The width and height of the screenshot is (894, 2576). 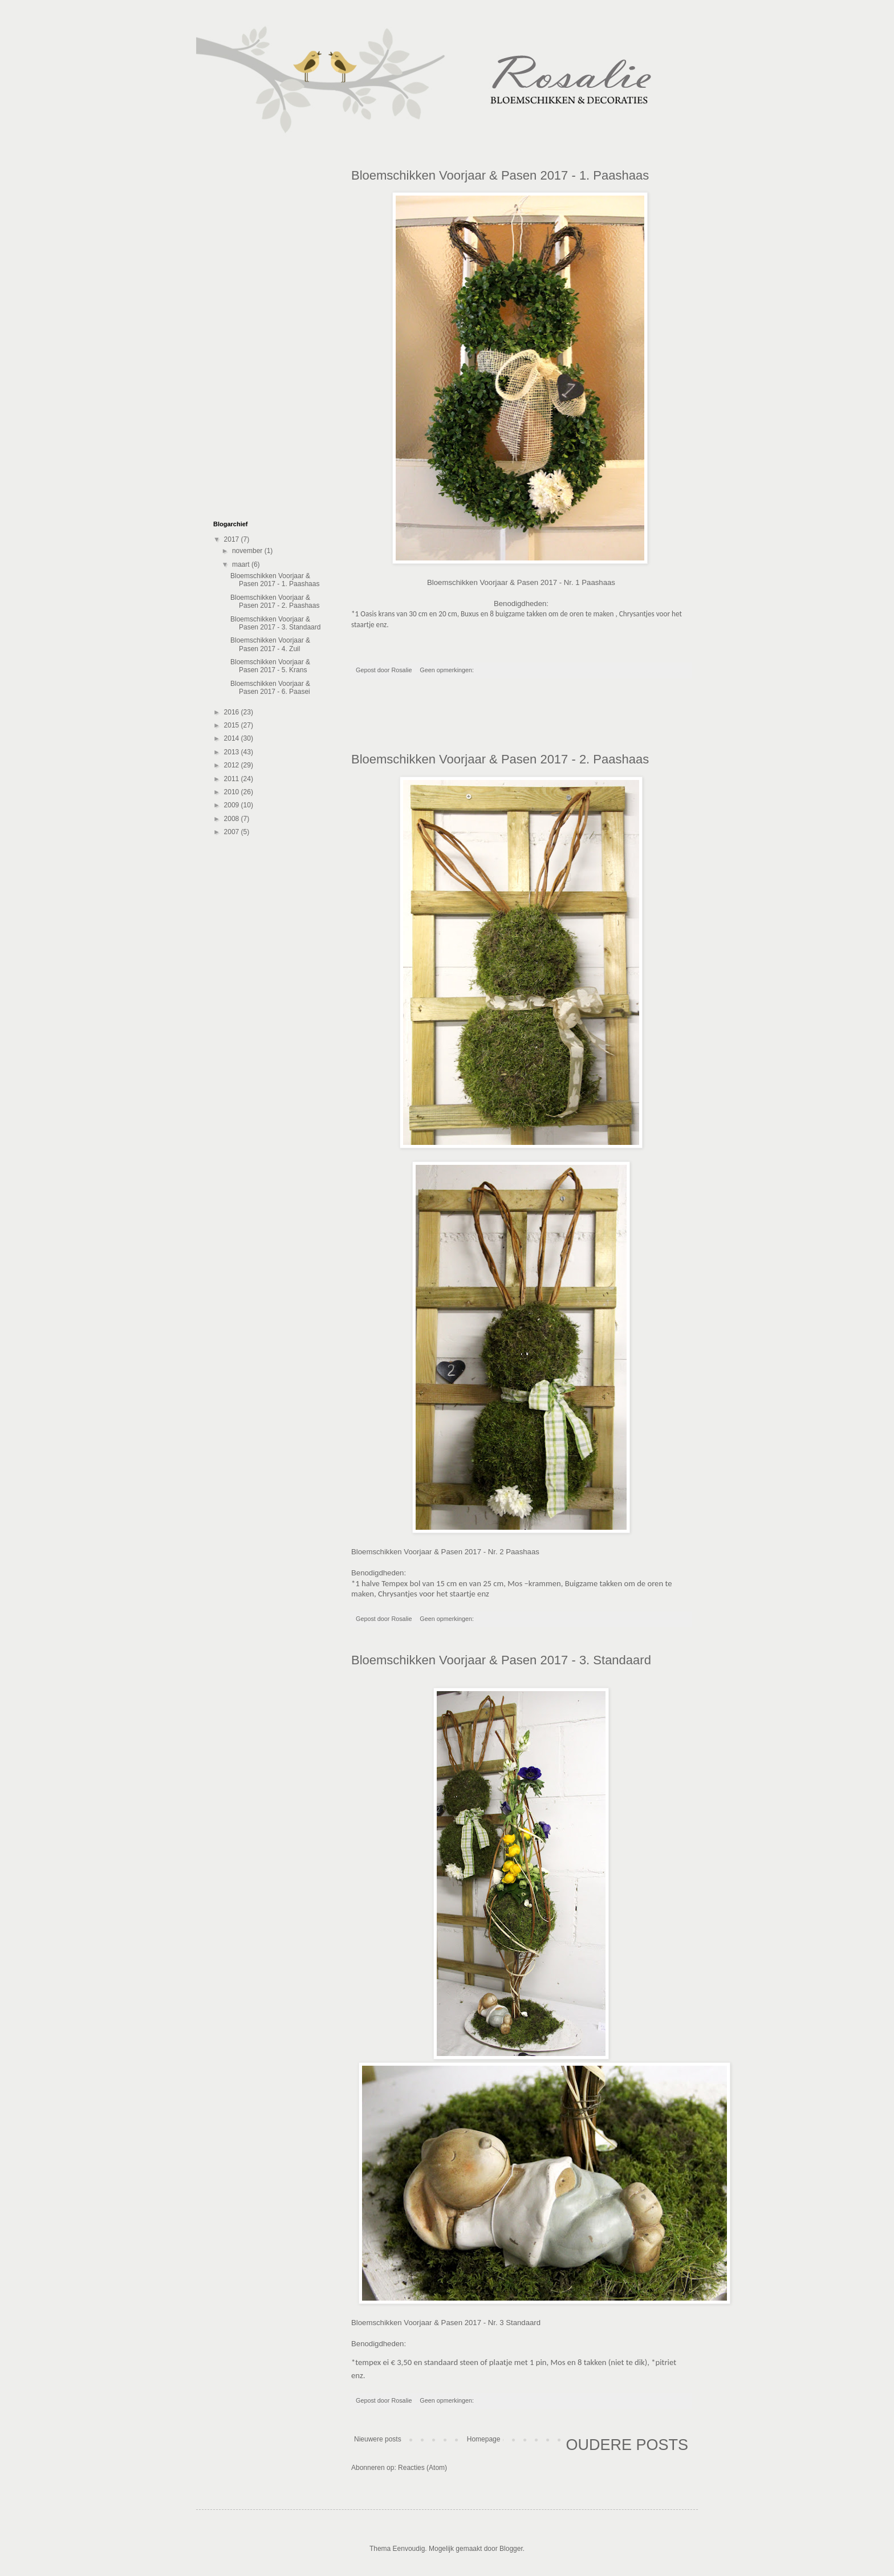 I want to click on Bloemschikken Voorjaar & Pasen 2017 - 2. Paashaas, so click(x=500, y=759).